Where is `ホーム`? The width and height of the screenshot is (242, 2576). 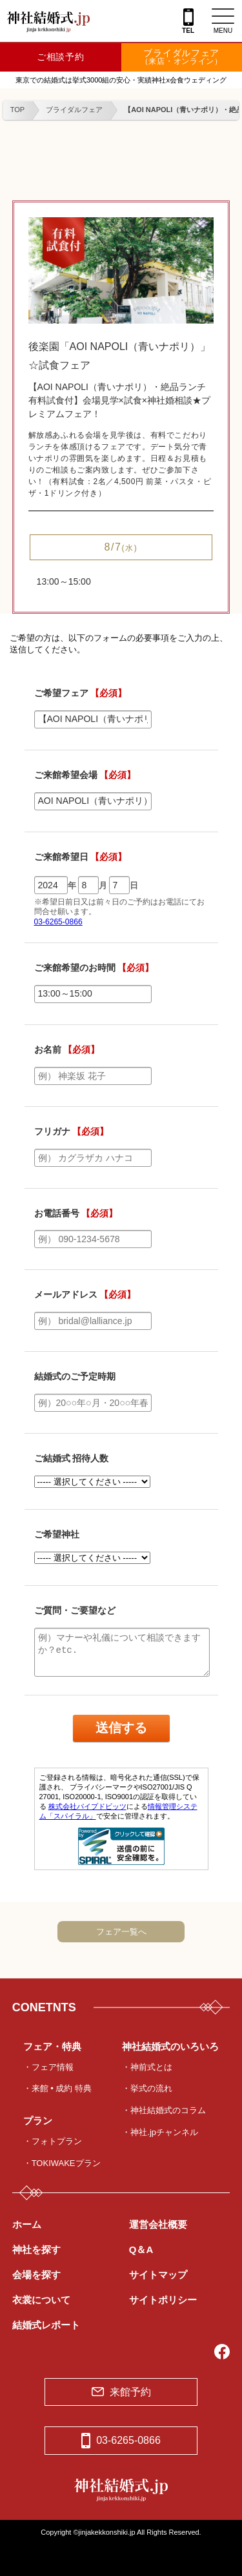 ホーム is located at coordinates (26, 2224).